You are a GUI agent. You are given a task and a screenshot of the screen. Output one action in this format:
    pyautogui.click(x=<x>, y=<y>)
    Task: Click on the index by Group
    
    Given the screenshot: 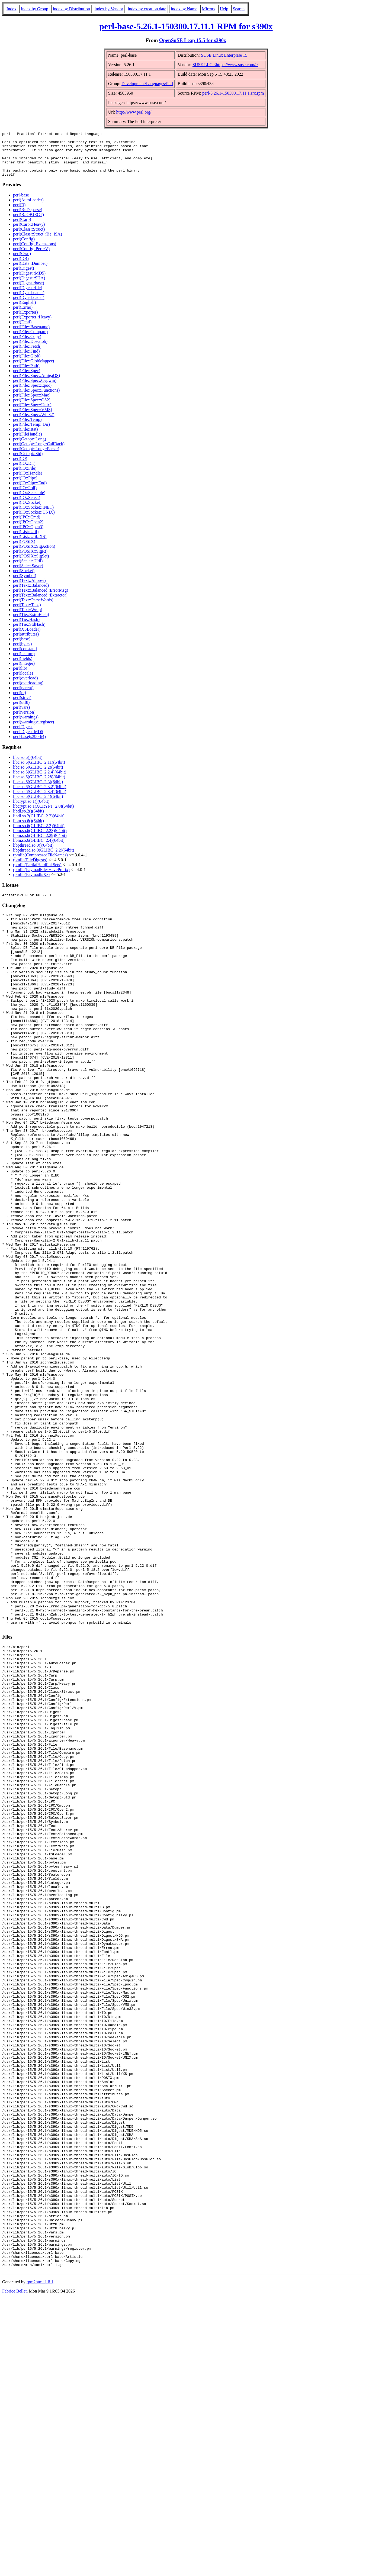 What is the action you would take?
    pyautogui.click(x=34, y=9)
    